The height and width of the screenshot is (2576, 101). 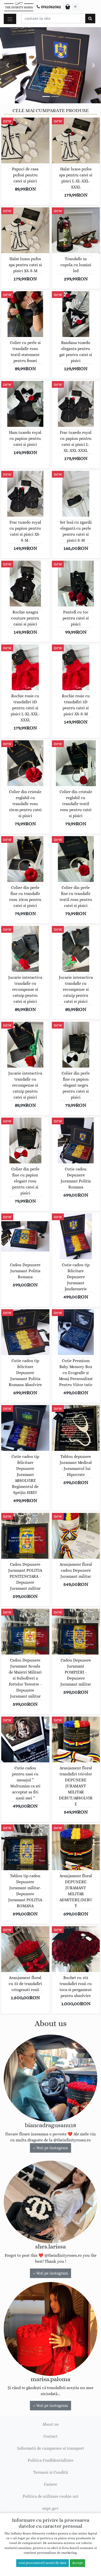 What do you see at coordinates (25, 439) in the screenshot?
I see `Ham tuxedo royal cu papion pentru catei si pisici` at bounding box center [25, 439].